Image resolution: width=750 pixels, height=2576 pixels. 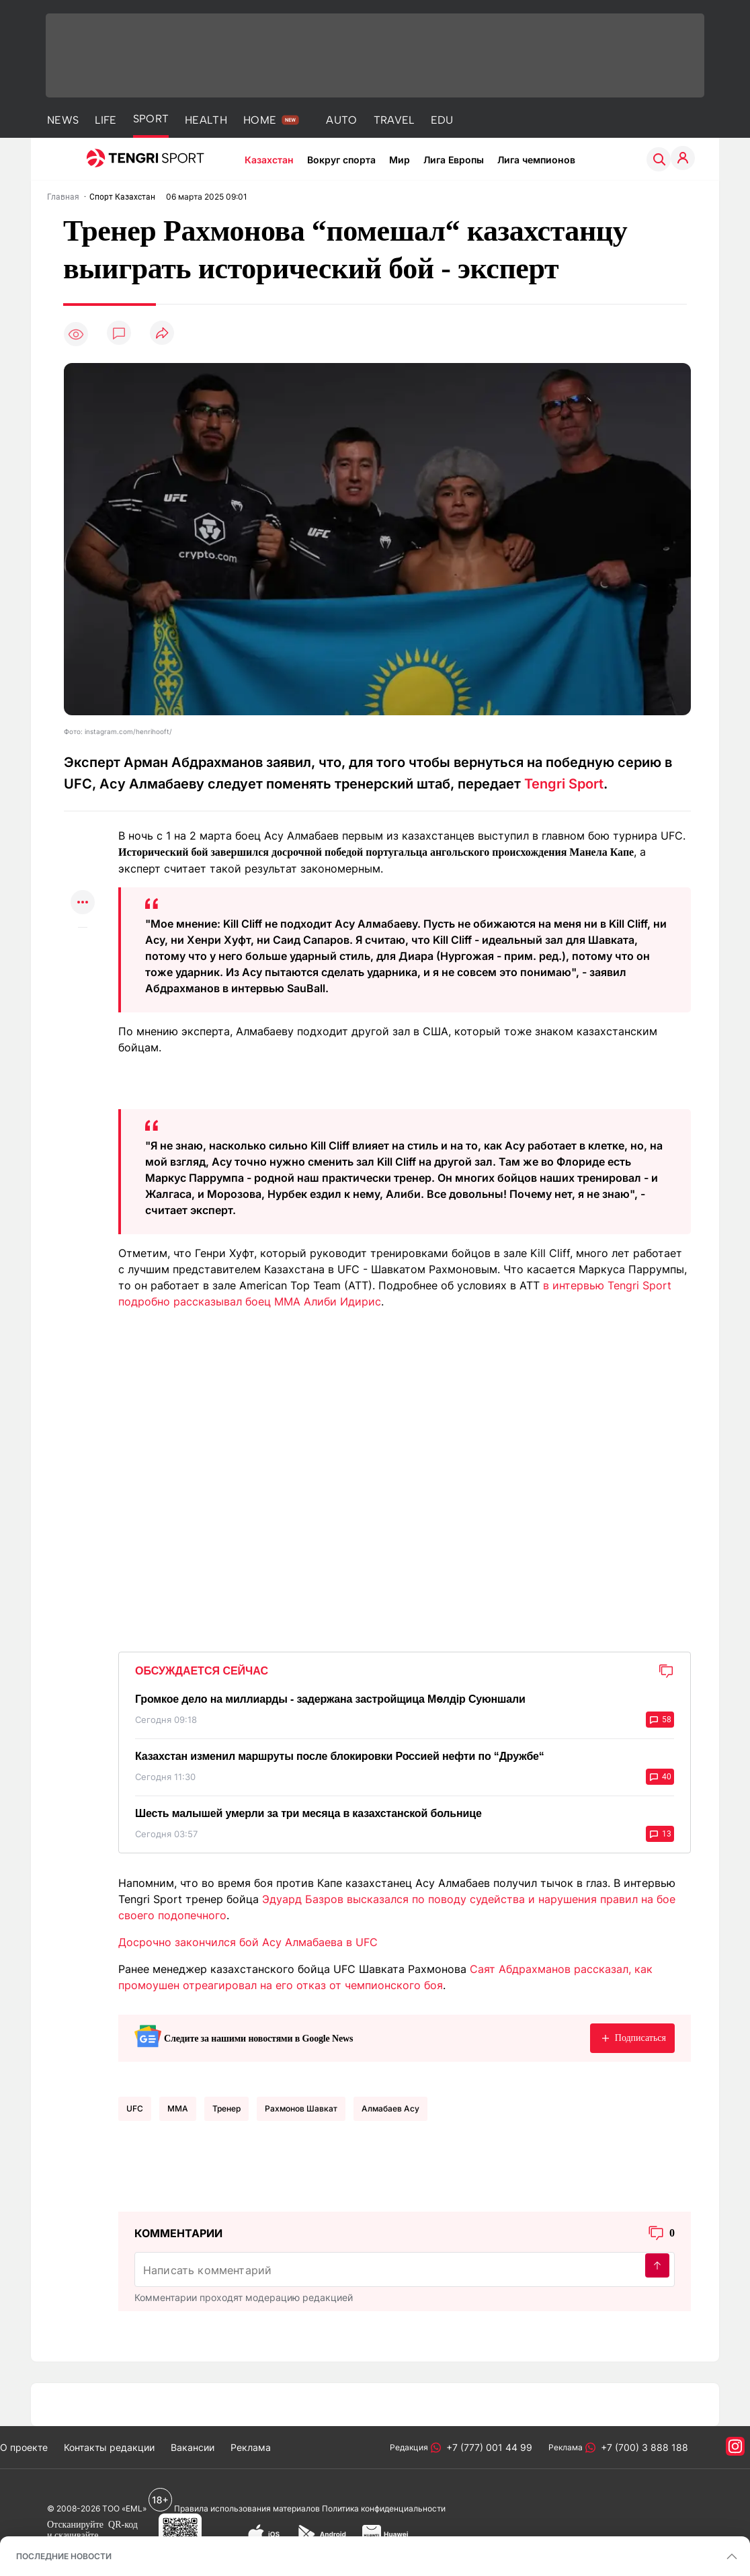 What do you see at coordinates (394, 120) in the screenshot?
I see `TRAVEL` at bounding box center [394, 120].